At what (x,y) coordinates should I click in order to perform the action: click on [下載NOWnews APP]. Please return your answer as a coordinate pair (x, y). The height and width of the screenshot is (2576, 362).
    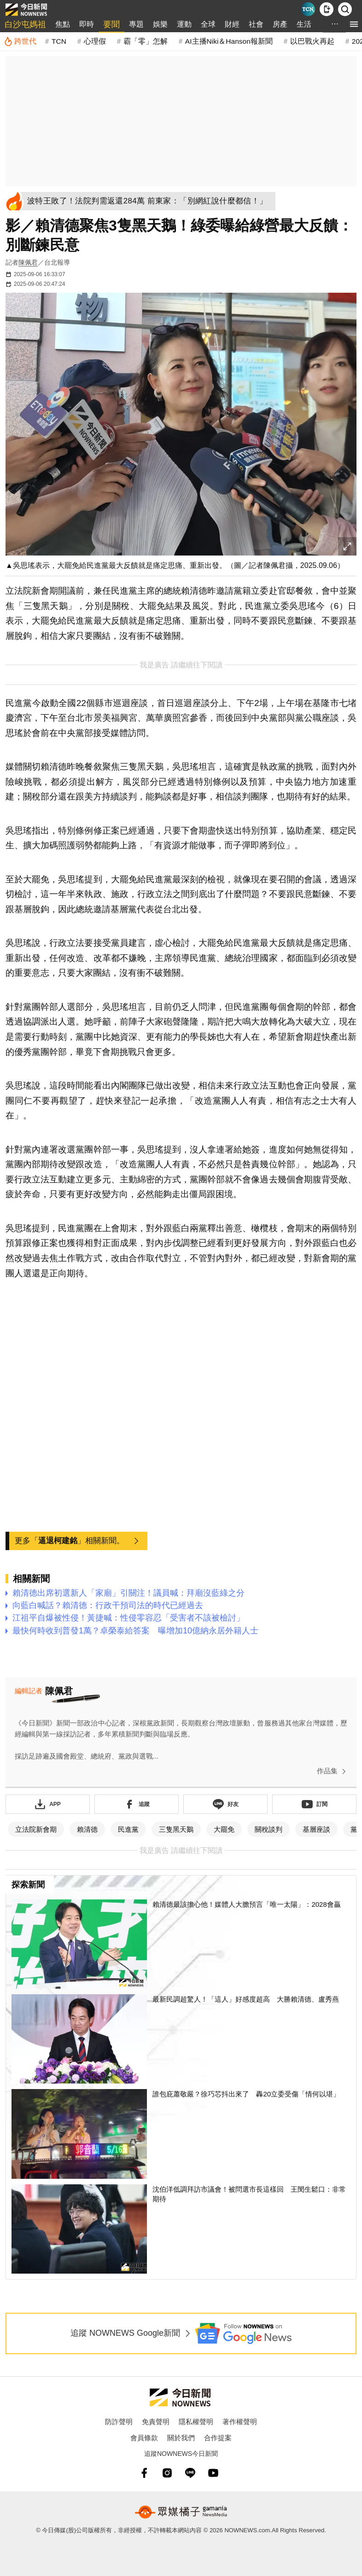
    Looking at the image, I should click on (326, 9).